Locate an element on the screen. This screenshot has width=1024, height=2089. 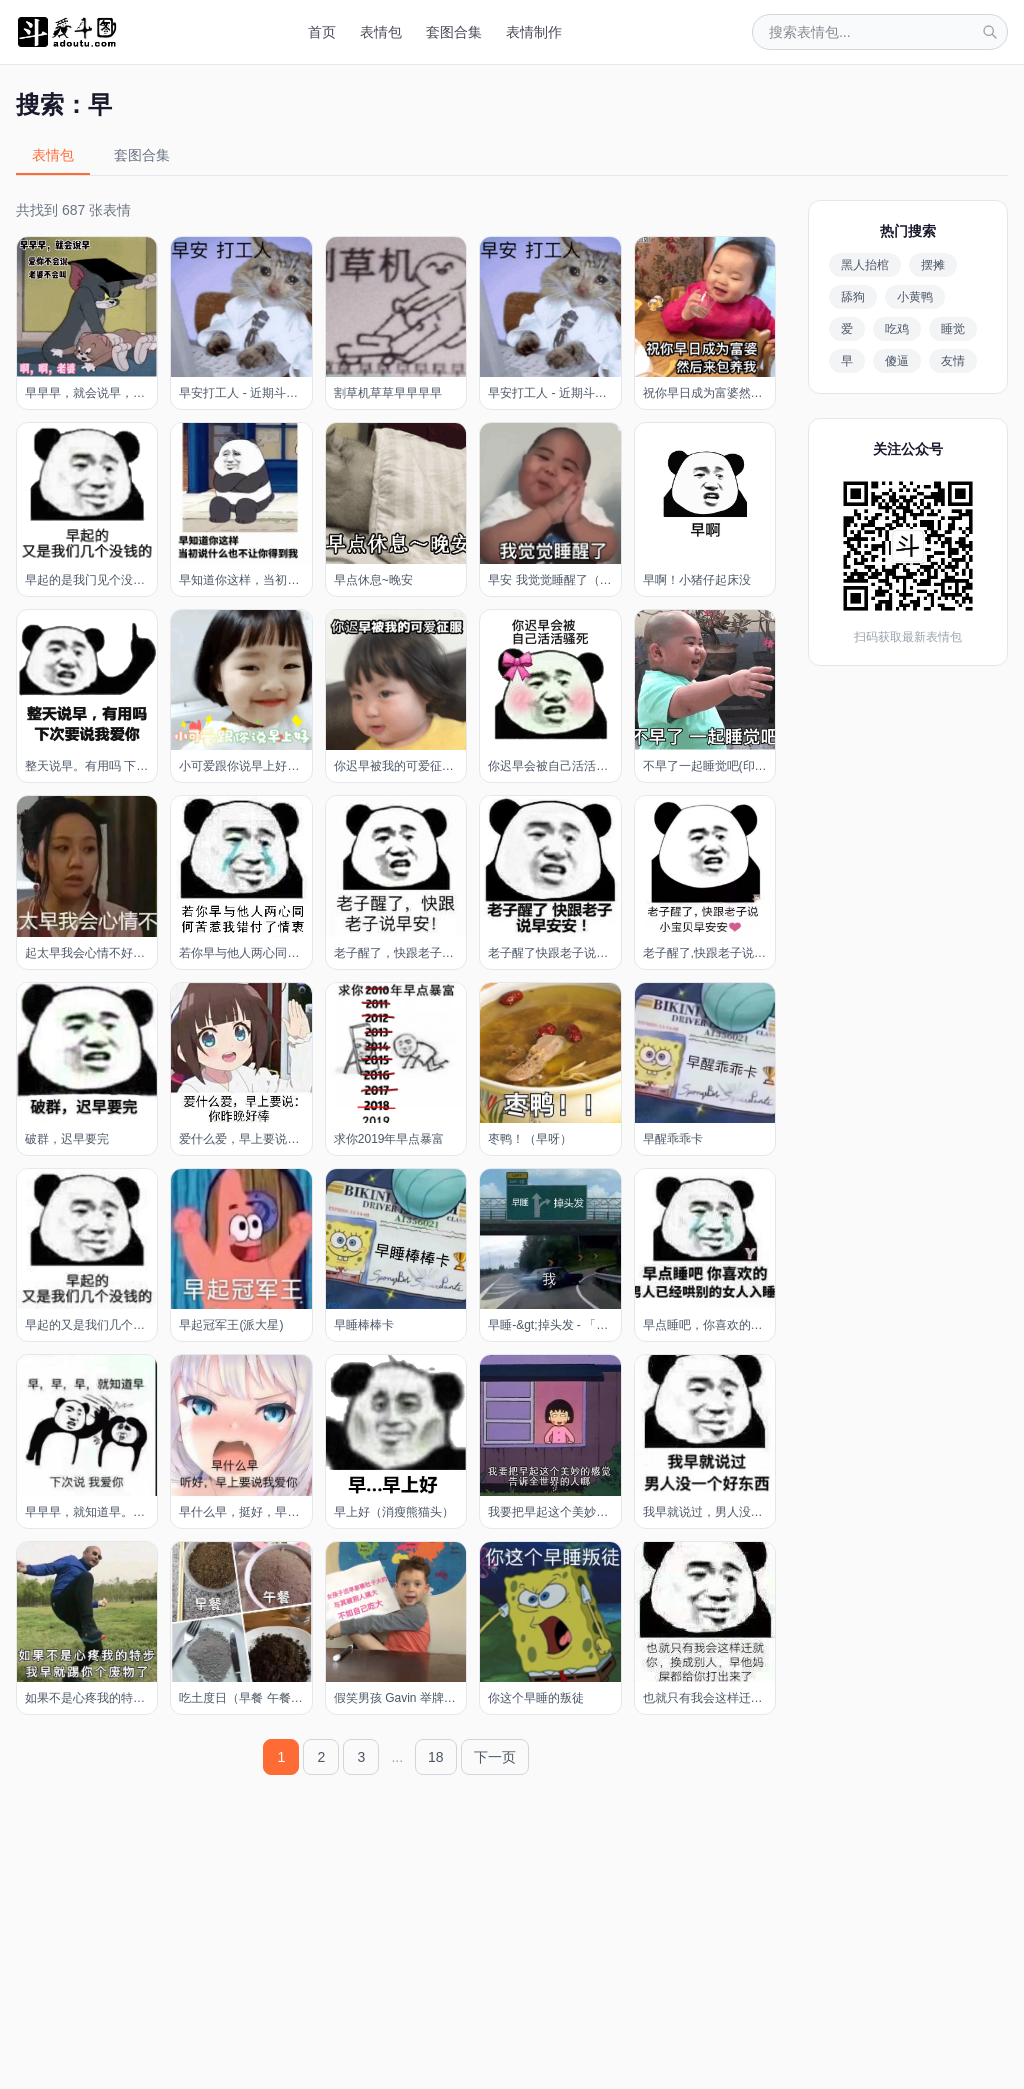
表情制作 is located at coordinates (534, 32).